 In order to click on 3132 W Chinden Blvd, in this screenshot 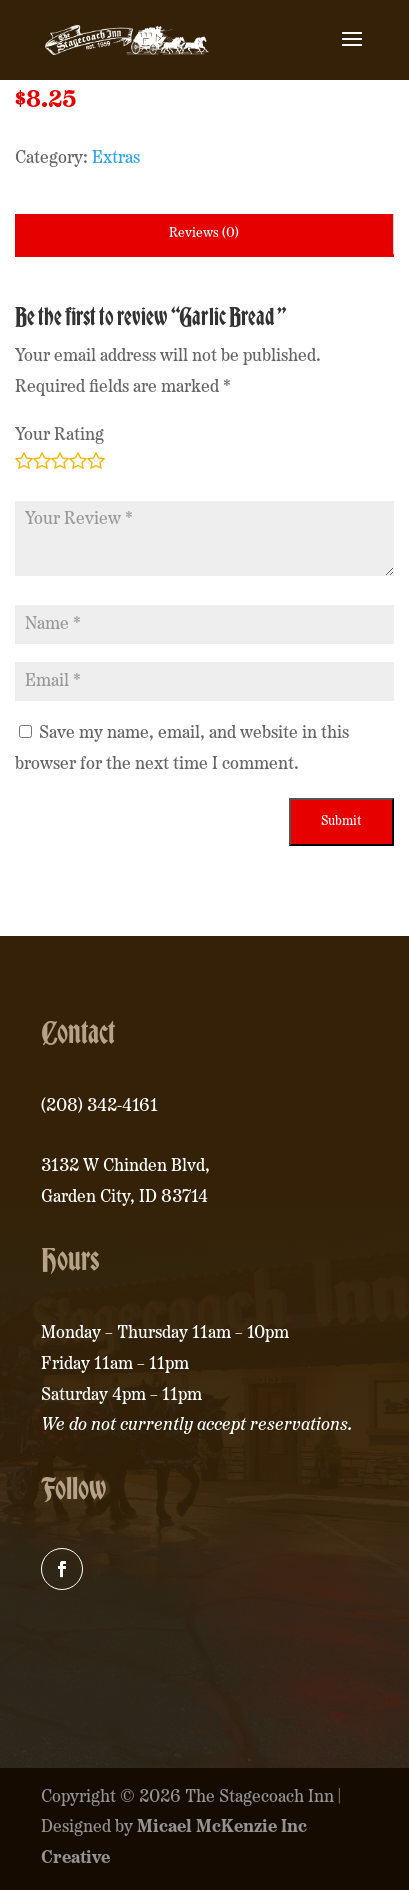, I will do `click(125, 1166)`.